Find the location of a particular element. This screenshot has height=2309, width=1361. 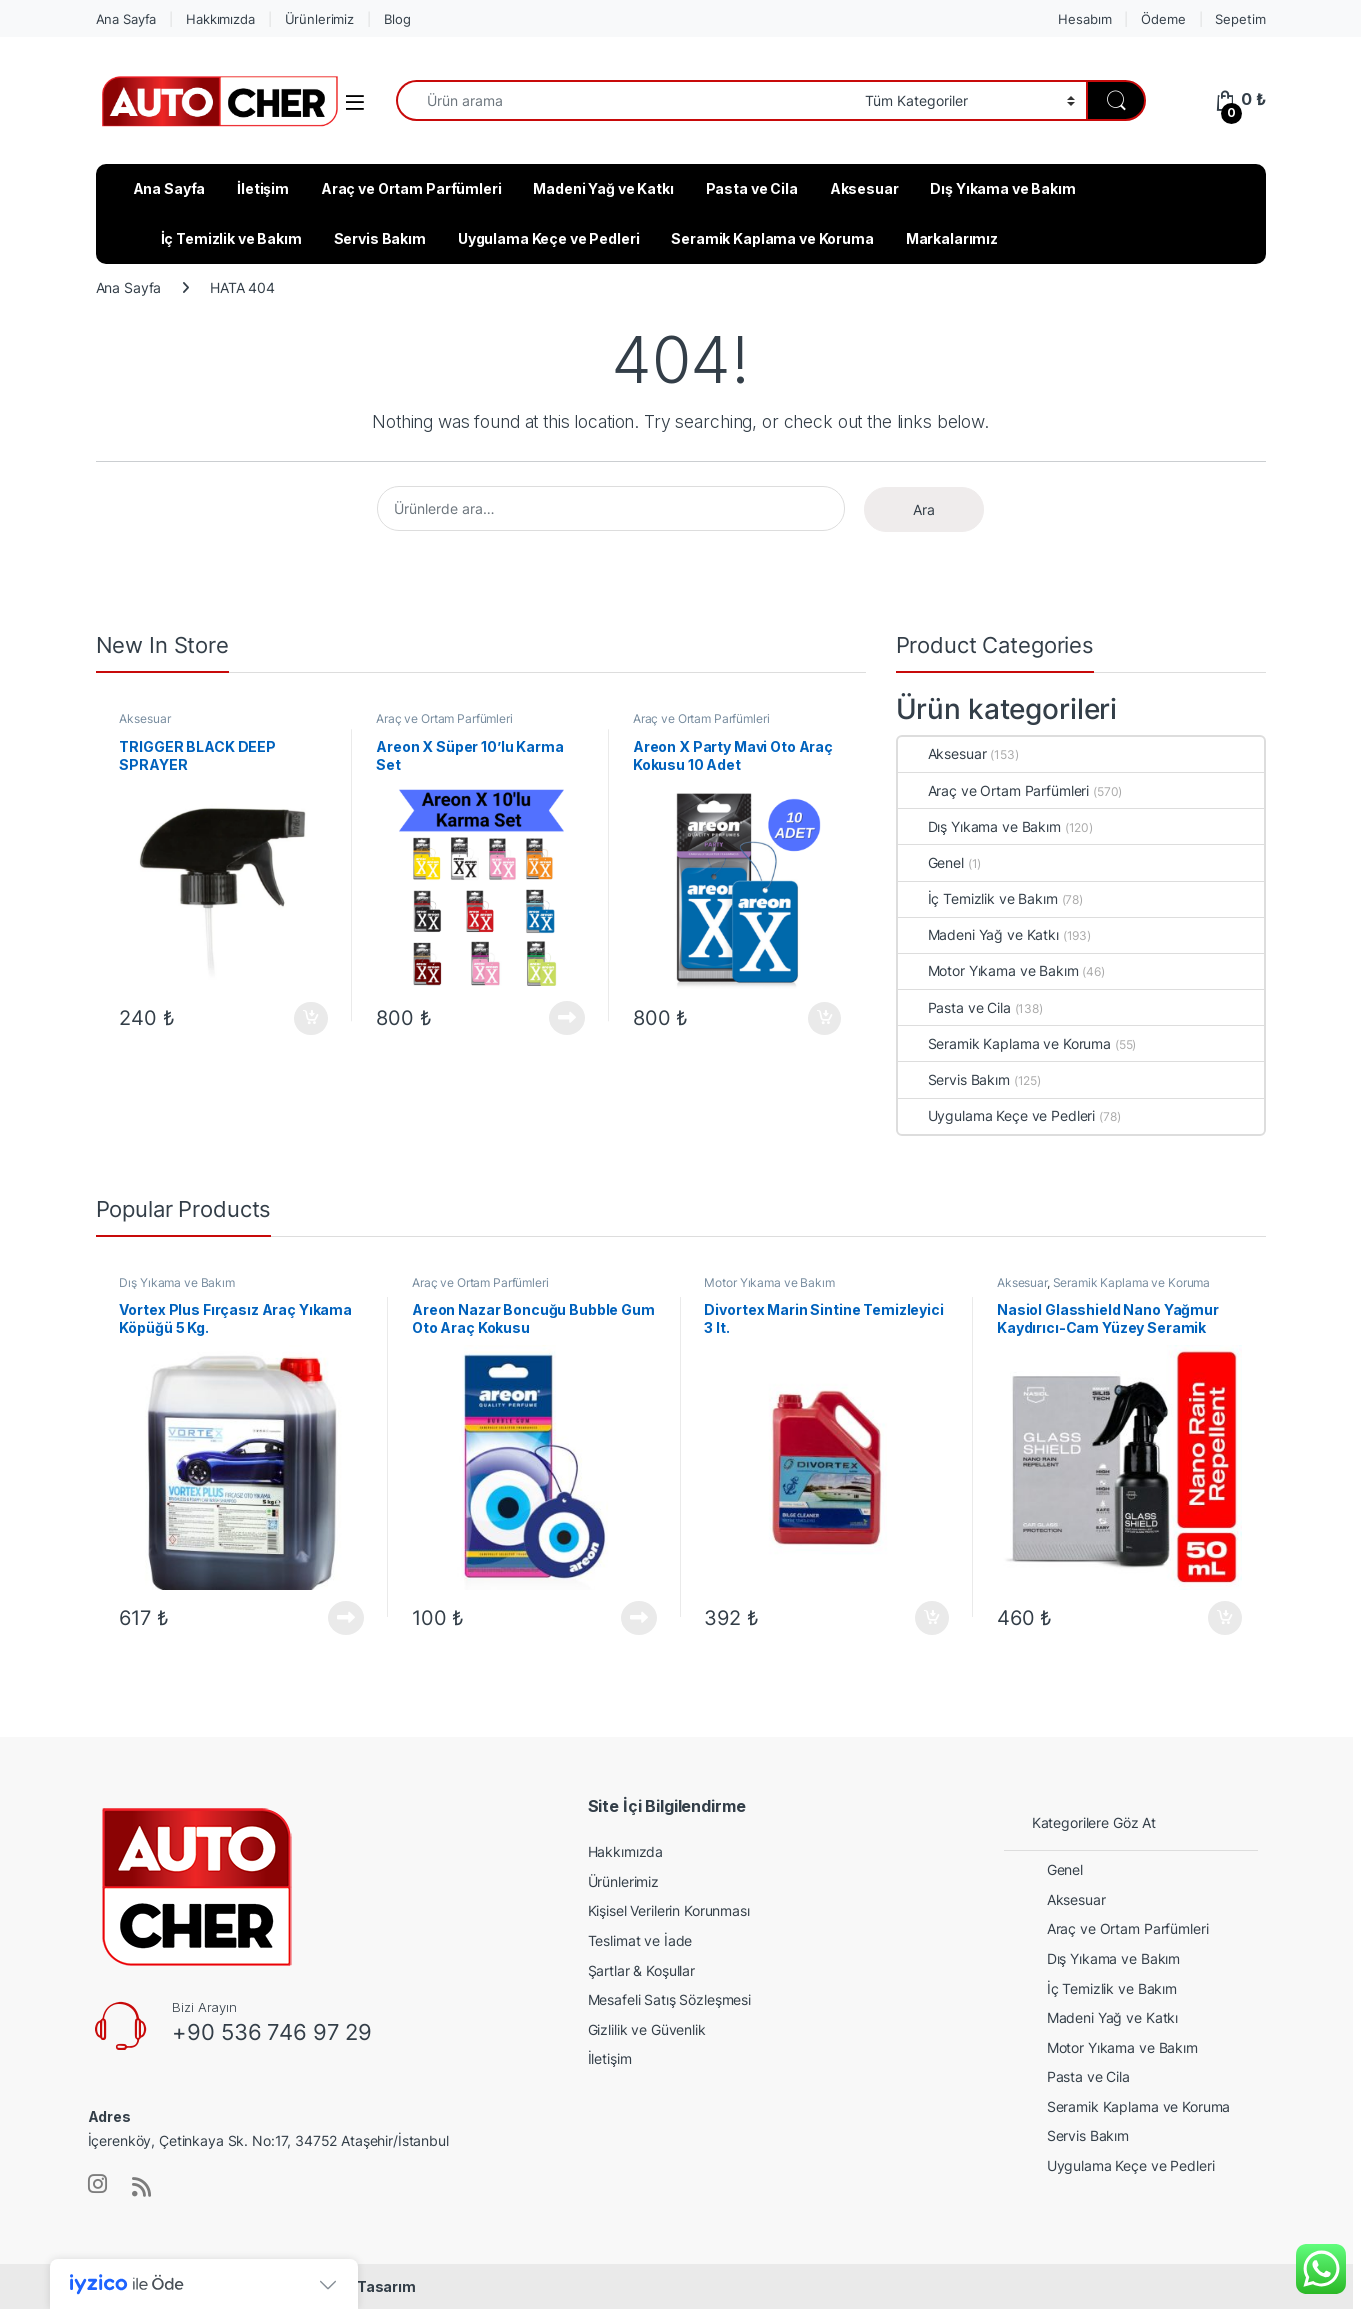

Sepetim is located at coordinates (1240, 19).